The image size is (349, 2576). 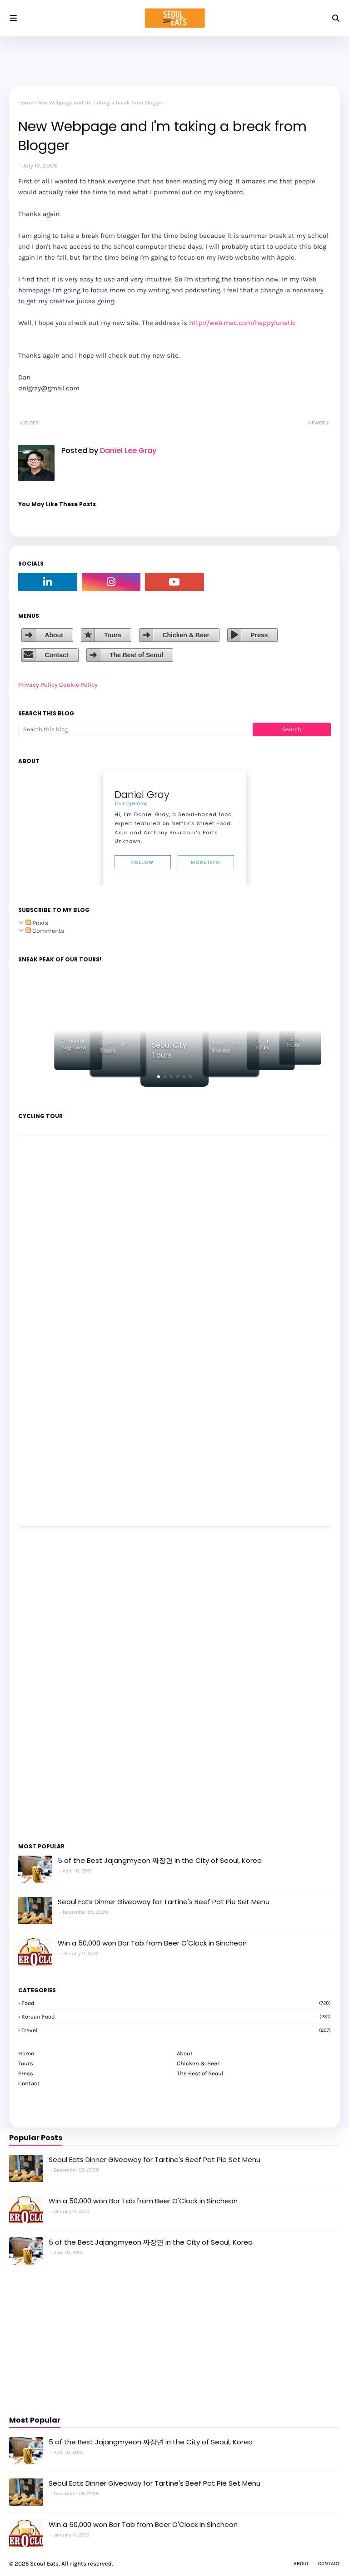 What do you see at coordinates (136, 655) in the screenshot?
I see `The Best of Seoul` at bounding box center [136, 655].